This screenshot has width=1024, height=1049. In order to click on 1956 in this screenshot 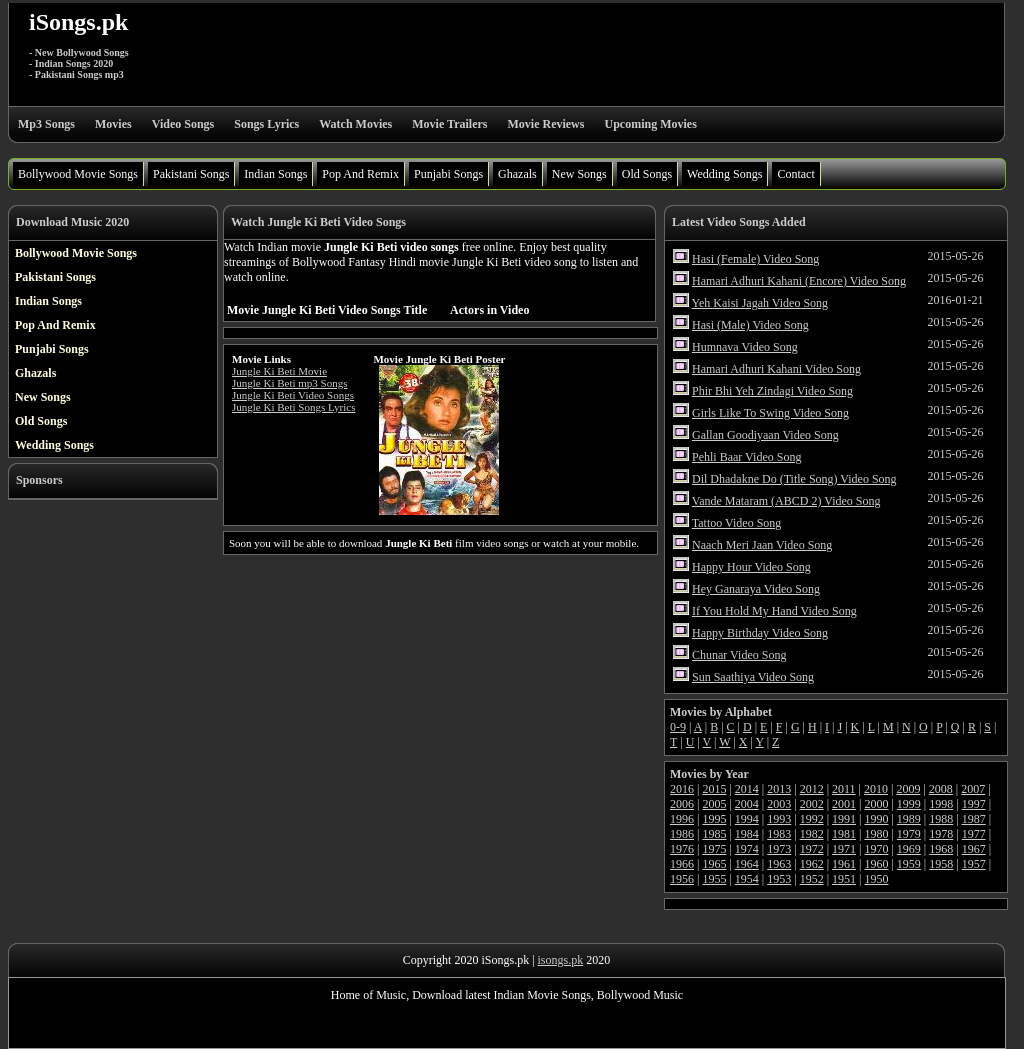, I will do `click(682, 879)`.